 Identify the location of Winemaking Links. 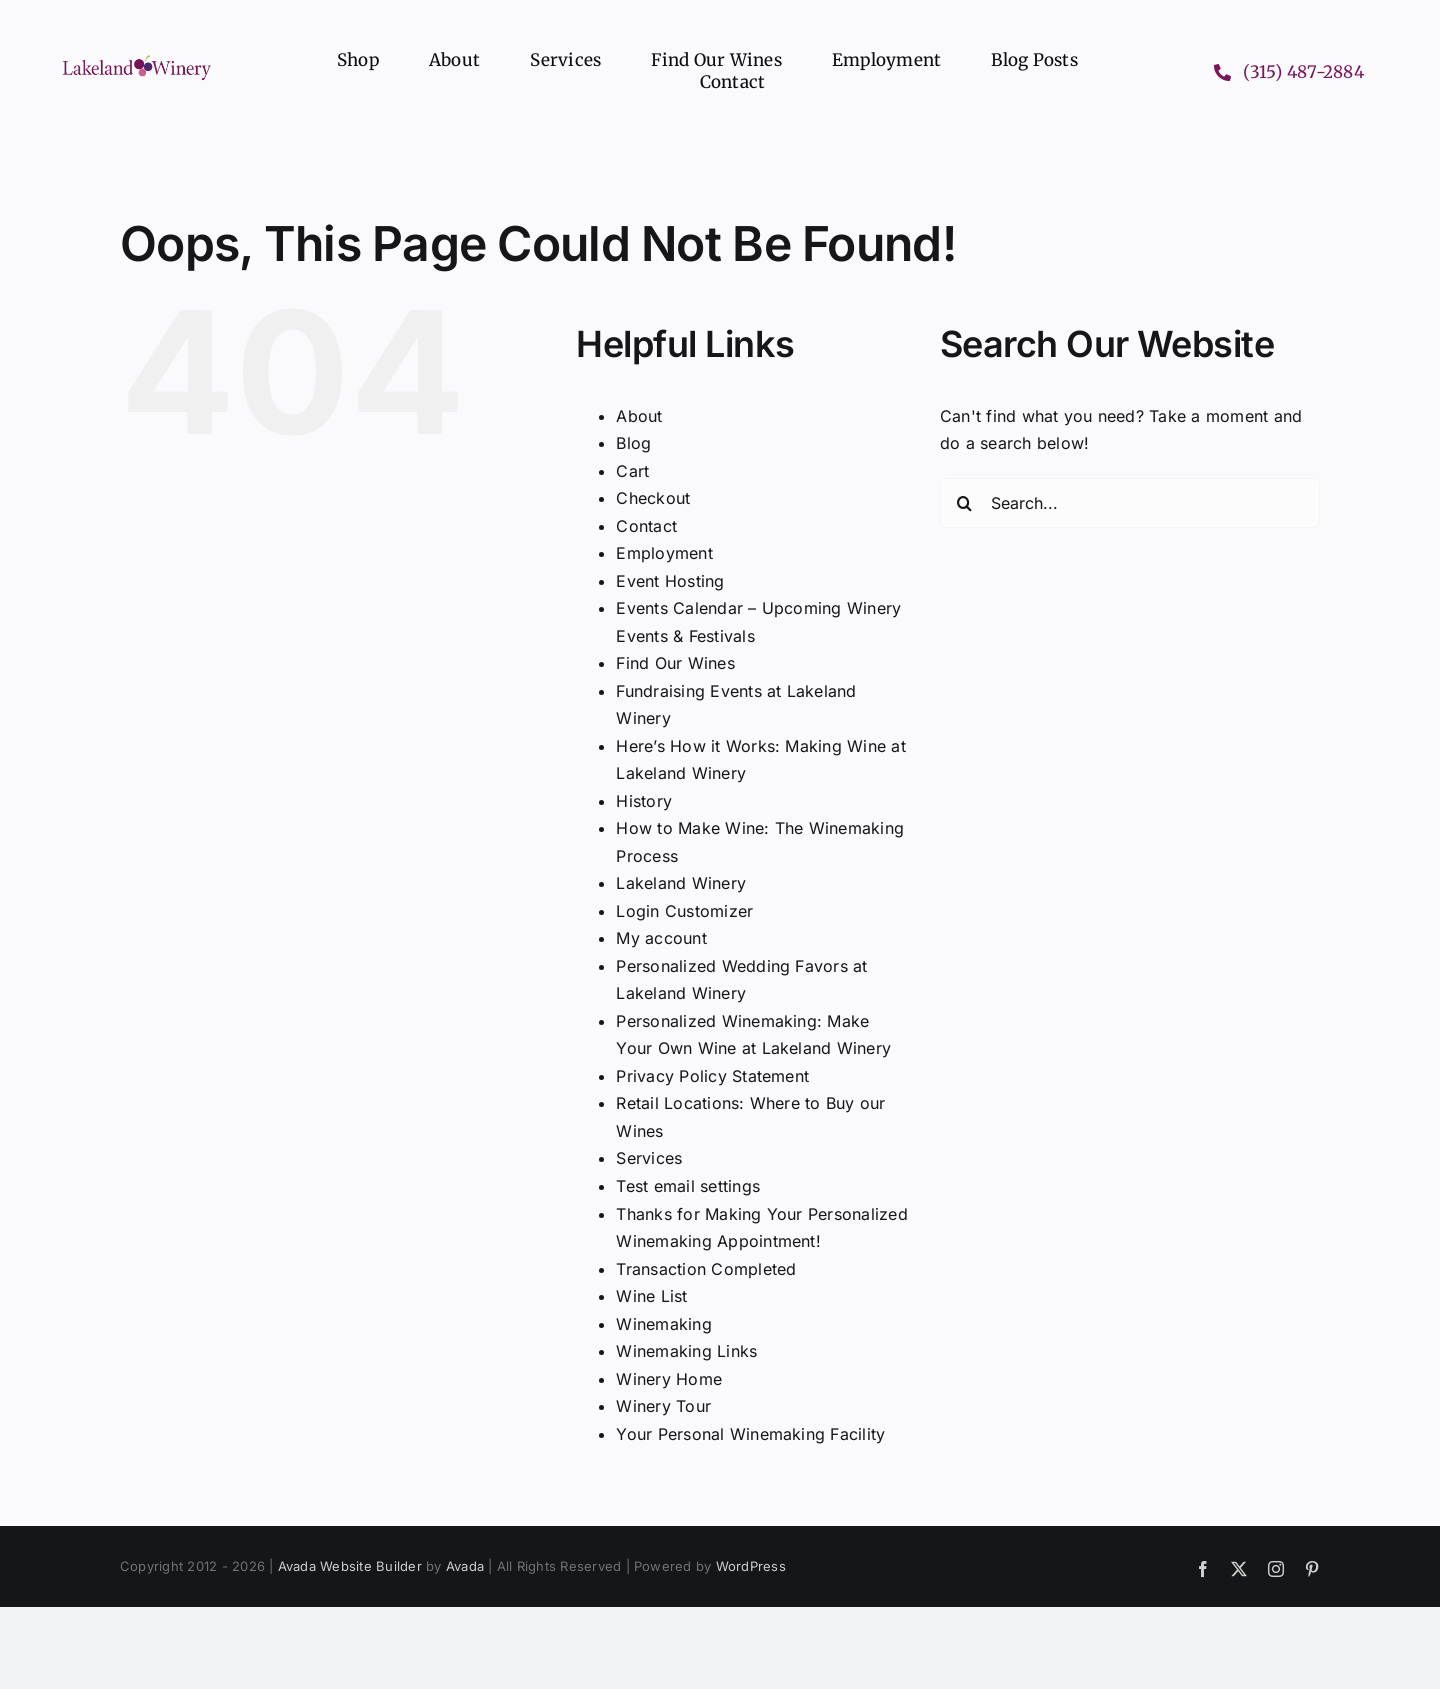
(686, 1351).